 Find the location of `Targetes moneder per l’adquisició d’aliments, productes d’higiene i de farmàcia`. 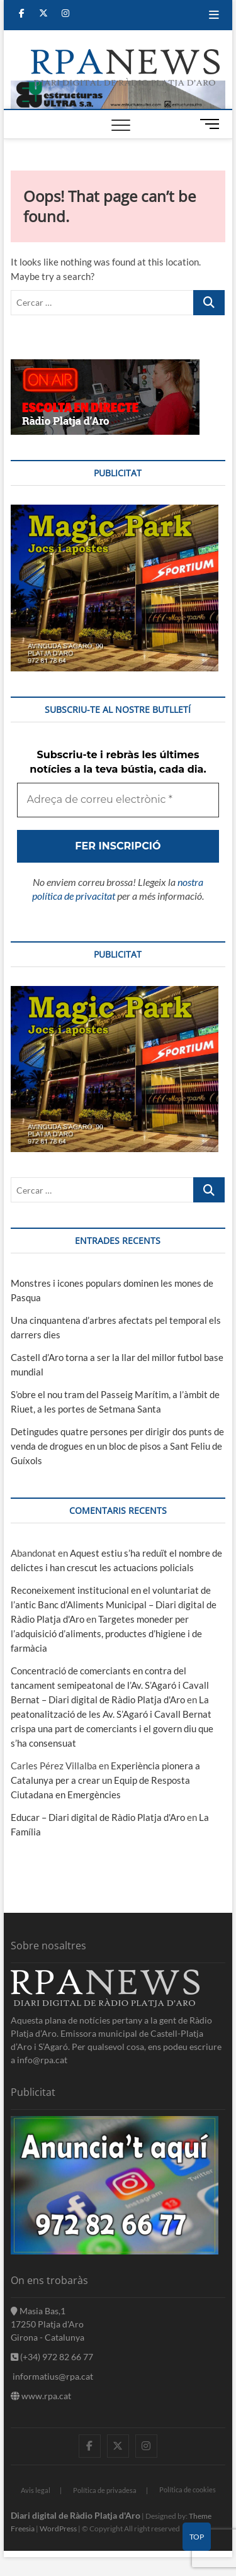

Targetes moneder per l’adquisició d’aliments, productes d’higiene i de farmàcia is located at coordinates (106, 1633).